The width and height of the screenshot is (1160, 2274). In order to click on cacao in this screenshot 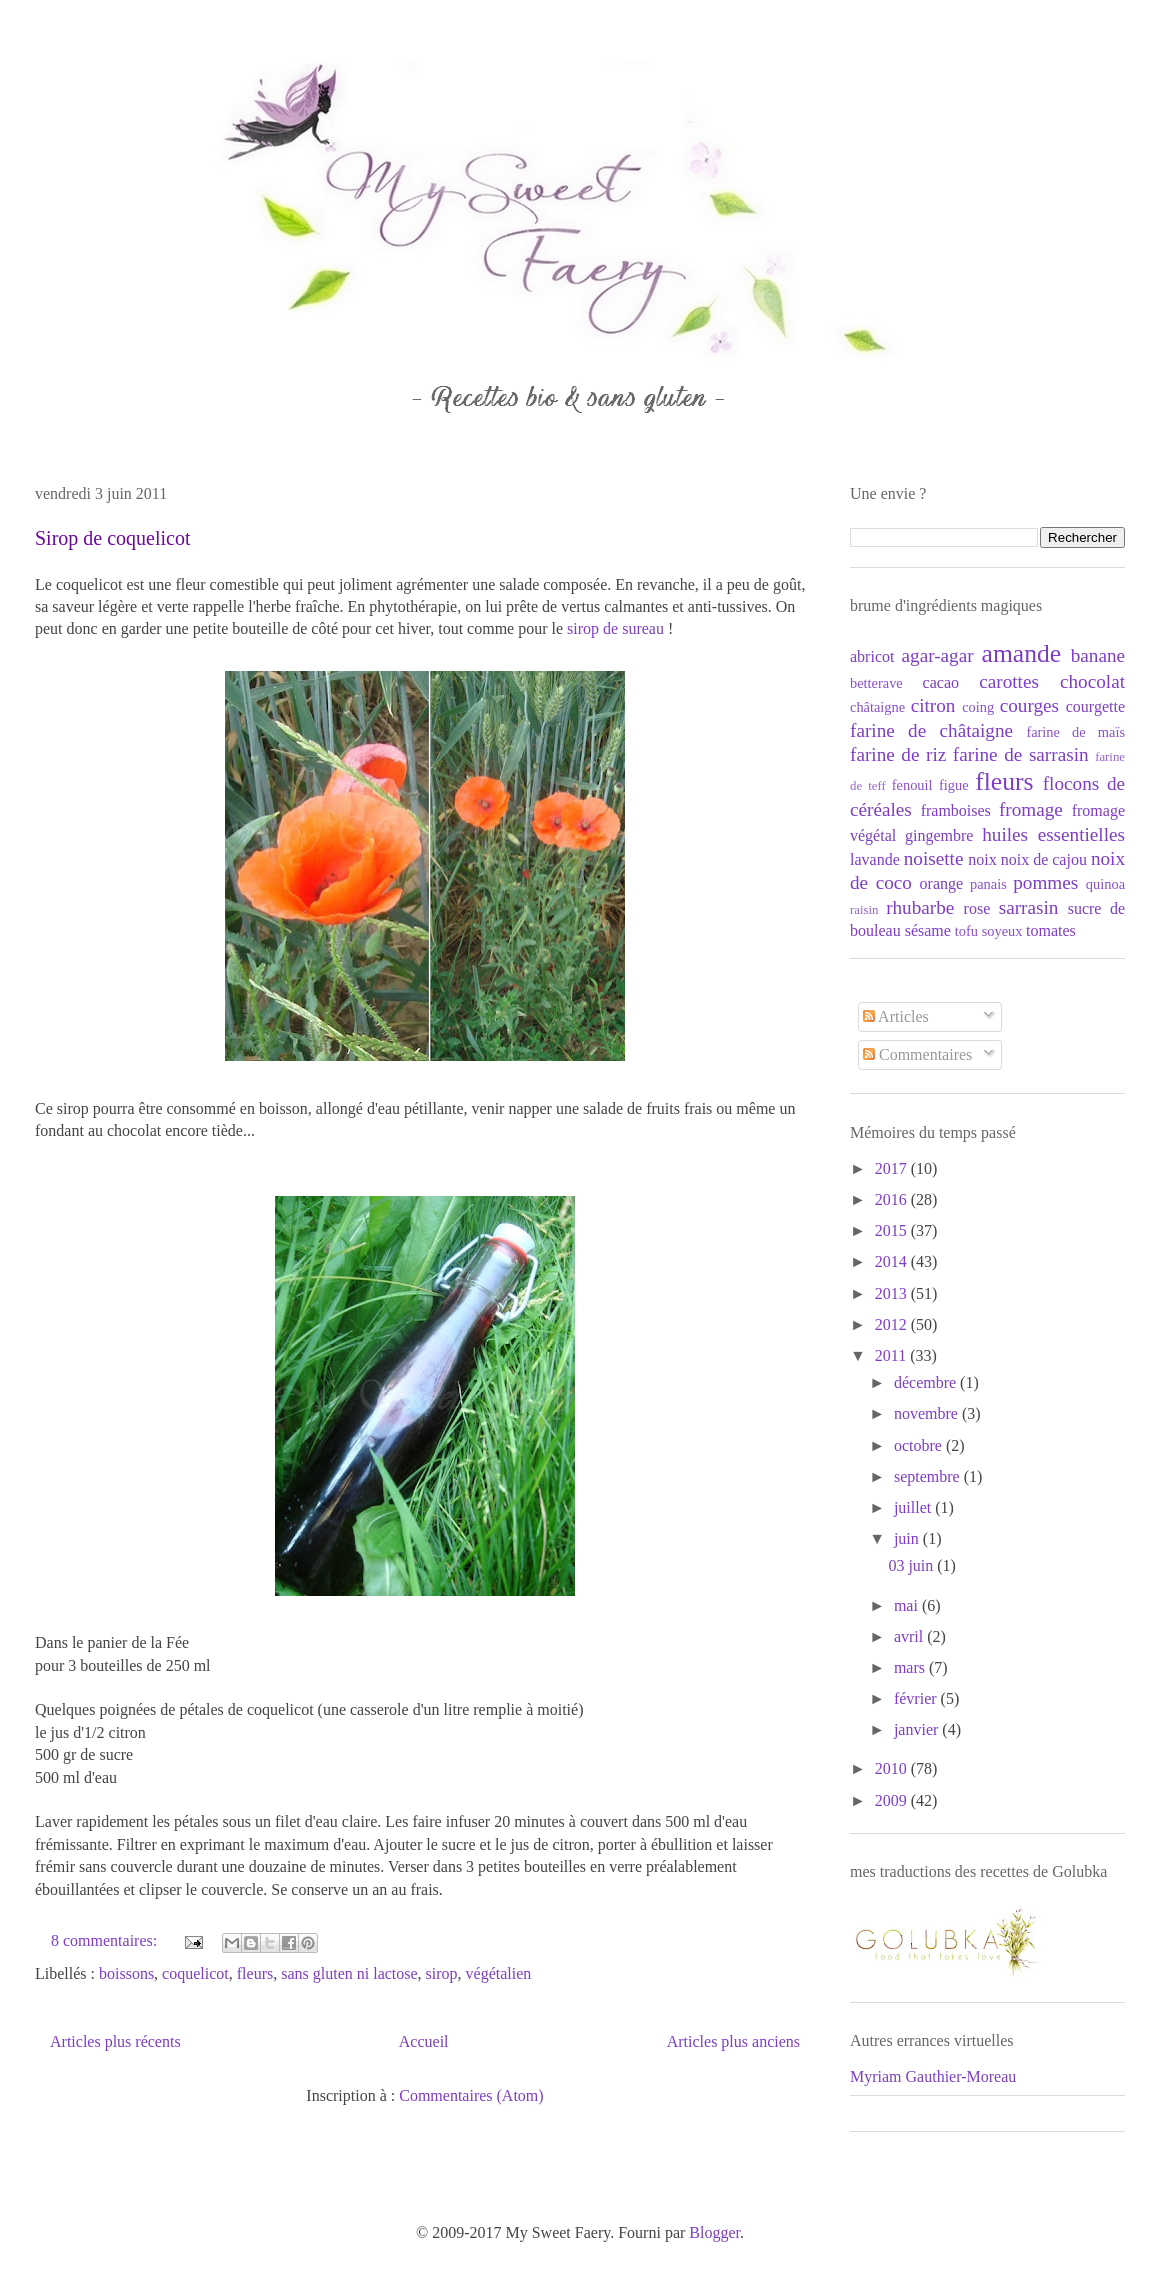, I will do `click(941, 682)`.